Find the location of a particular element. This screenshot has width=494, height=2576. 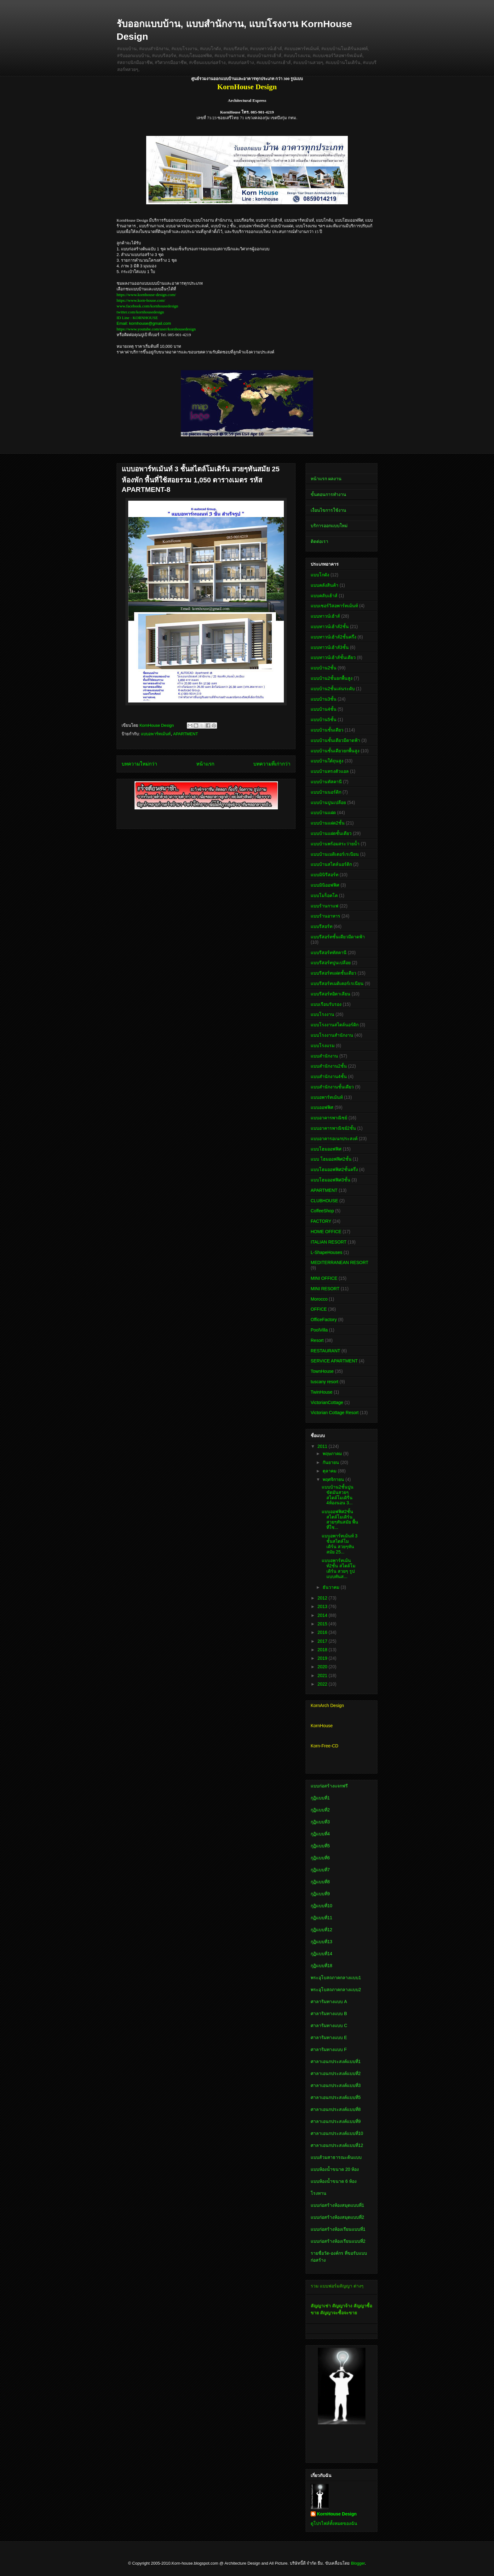

แบบเซอร์วิสอพาร์ทเม้นท์ is located at coordinates (334, 605).